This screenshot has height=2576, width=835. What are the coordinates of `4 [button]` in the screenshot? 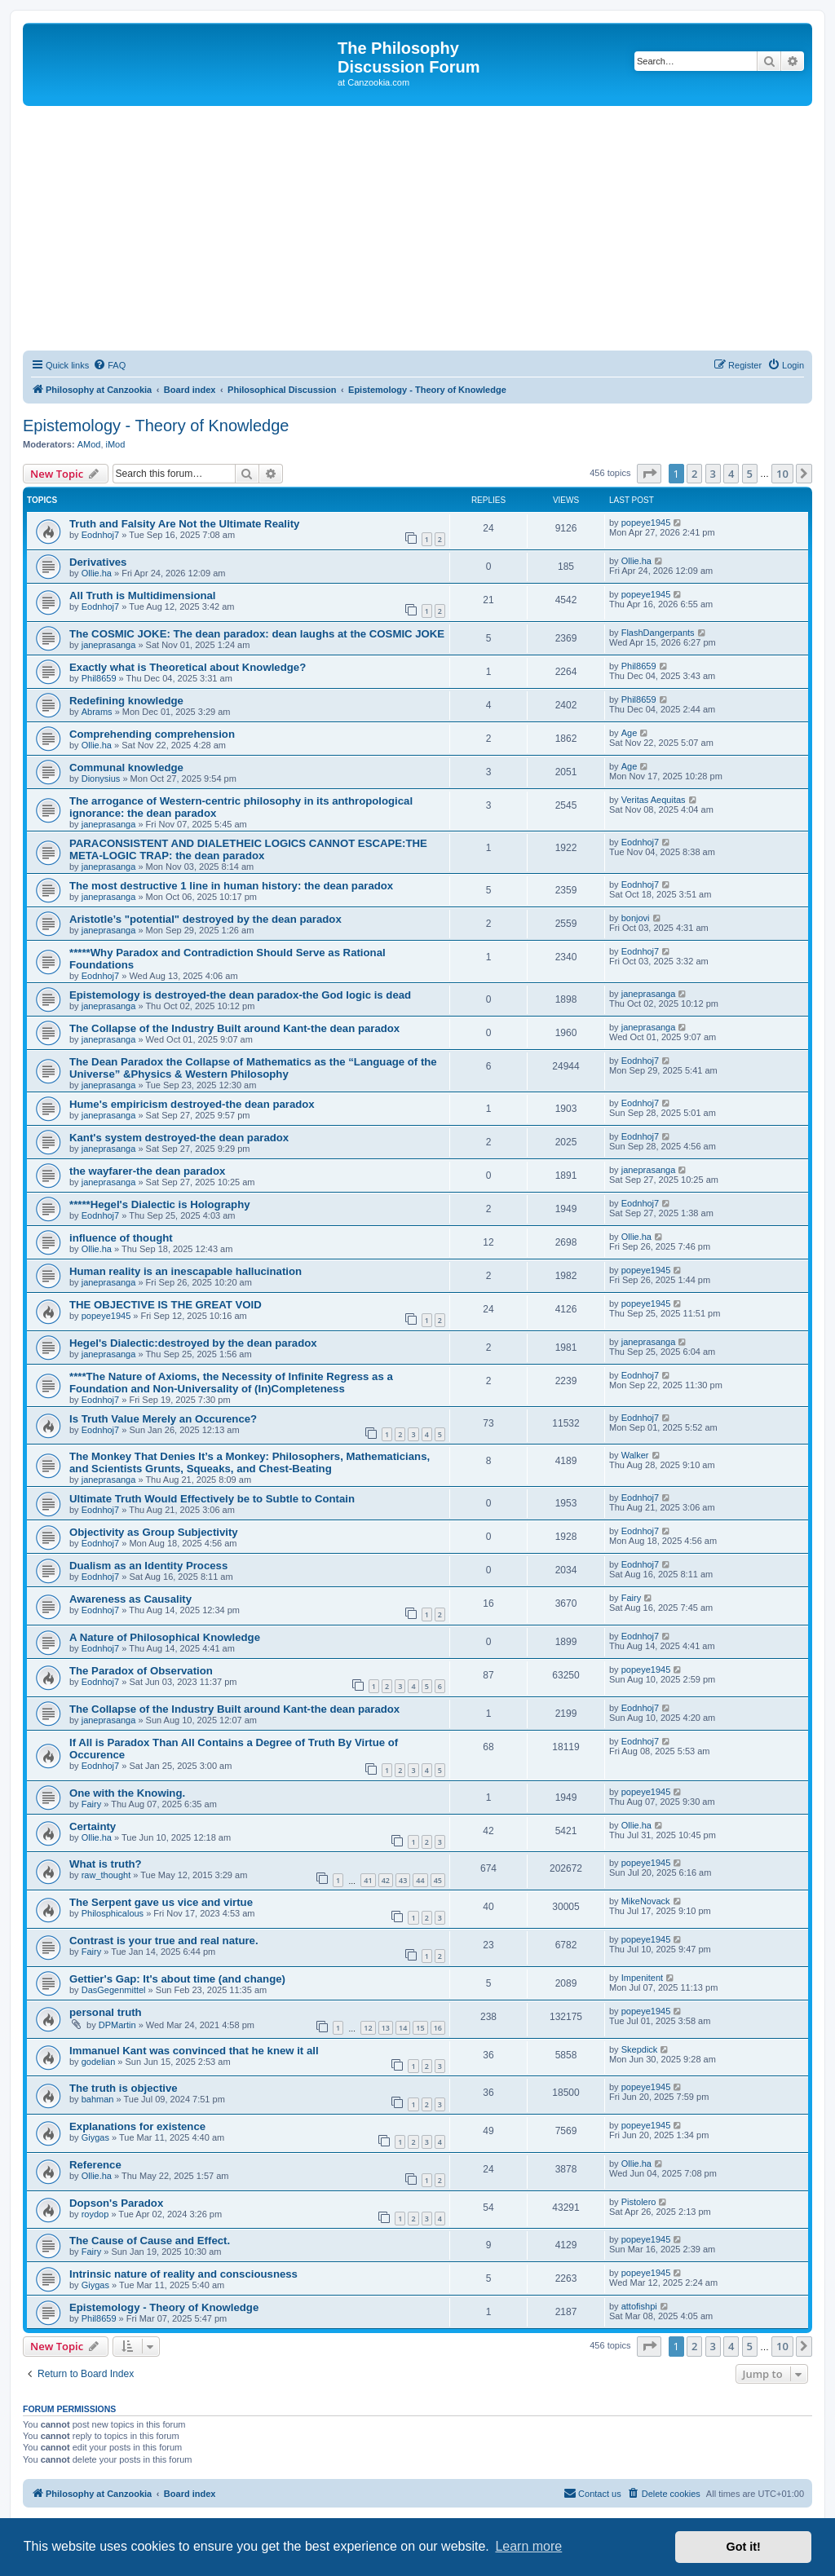 It's located at (731, 473).